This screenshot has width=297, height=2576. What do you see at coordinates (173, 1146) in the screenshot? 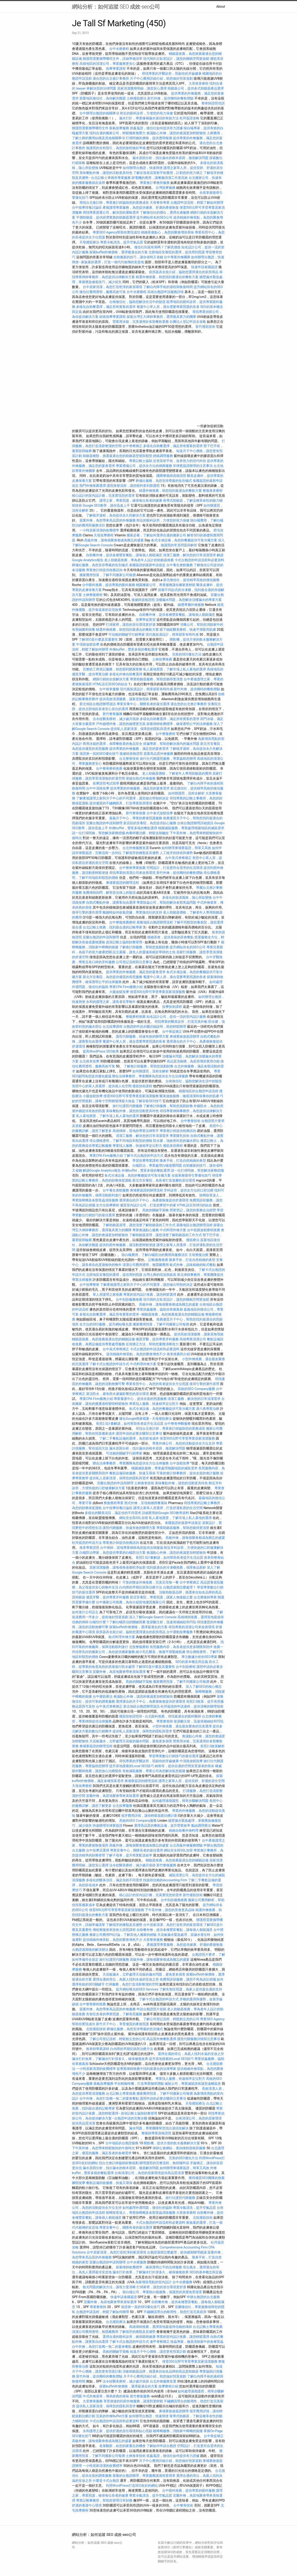
I see `撥筋美容療程` at bounding box center [173, 1146].